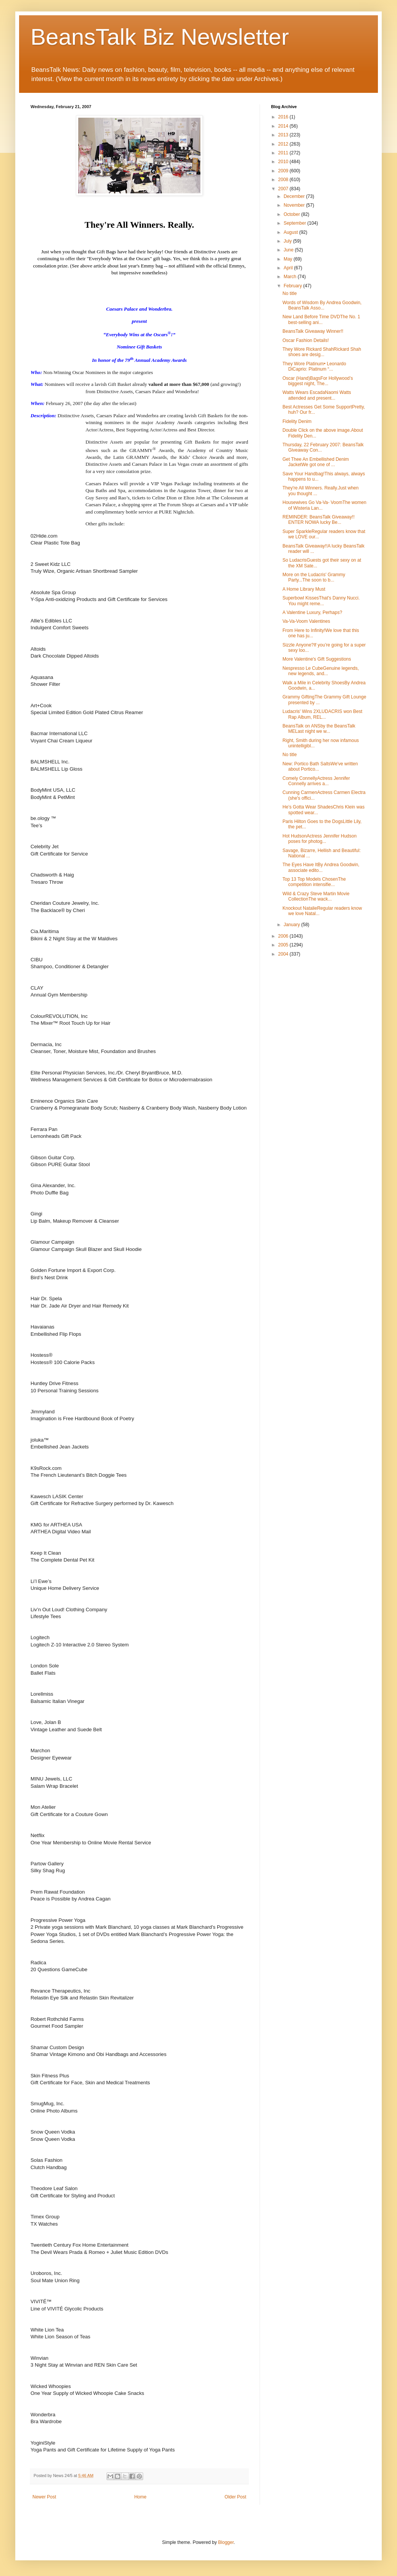  What do you see at coordinates (284, 161) in the screenshot?
I see `2010` at bounding box center [284, 161].